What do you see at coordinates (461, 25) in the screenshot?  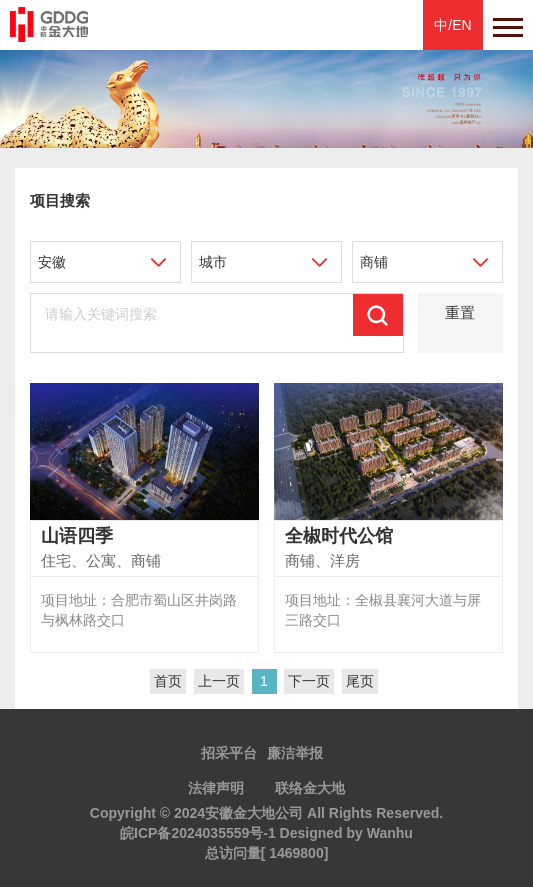 I see `EN` at bounding box center [461, 25].